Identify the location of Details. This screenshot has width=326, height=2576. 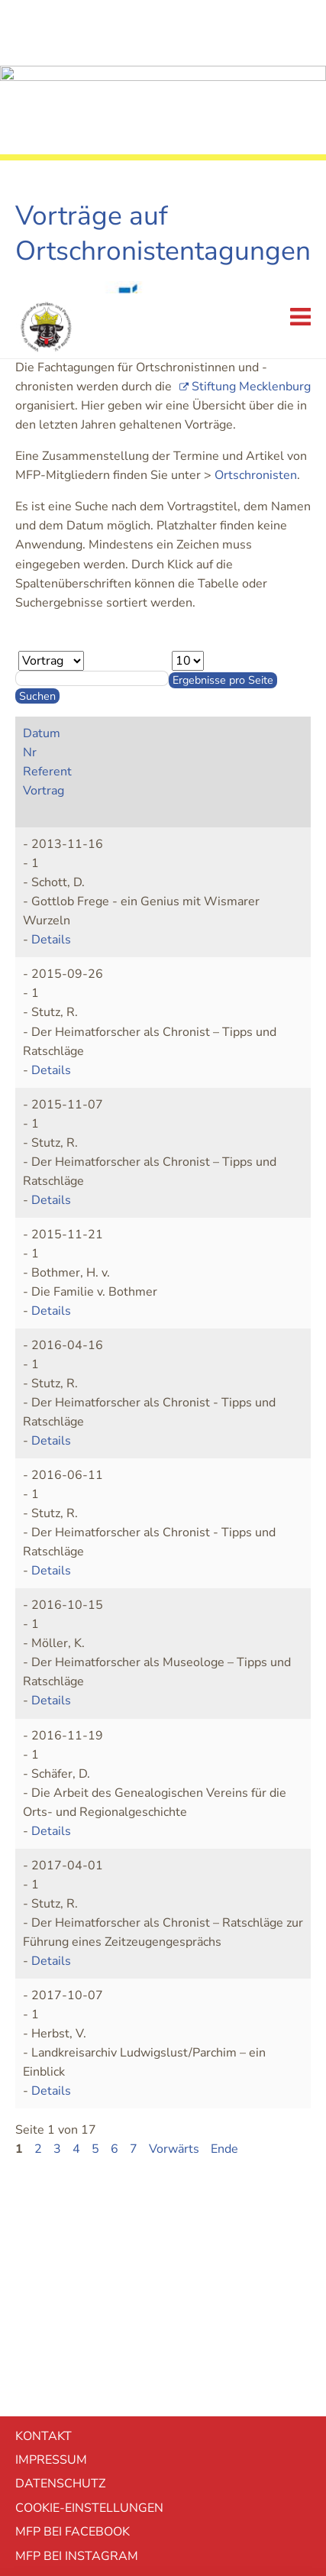
(51, 646).